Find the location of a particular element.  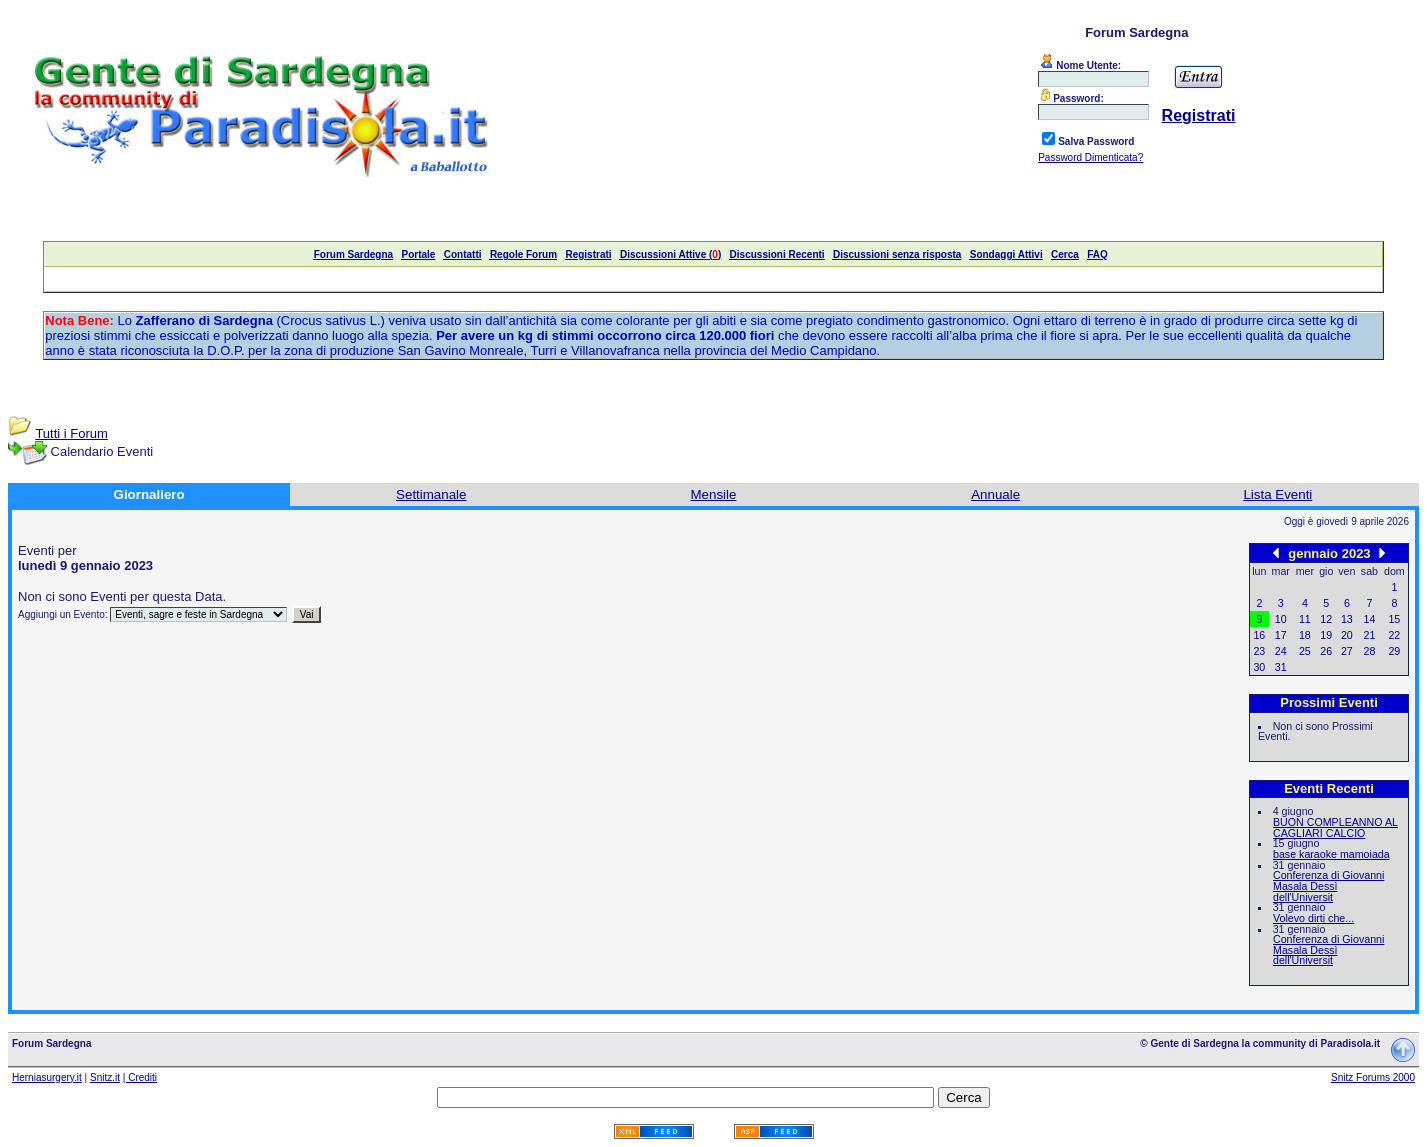

22 is located at coordinates (1394, 635).